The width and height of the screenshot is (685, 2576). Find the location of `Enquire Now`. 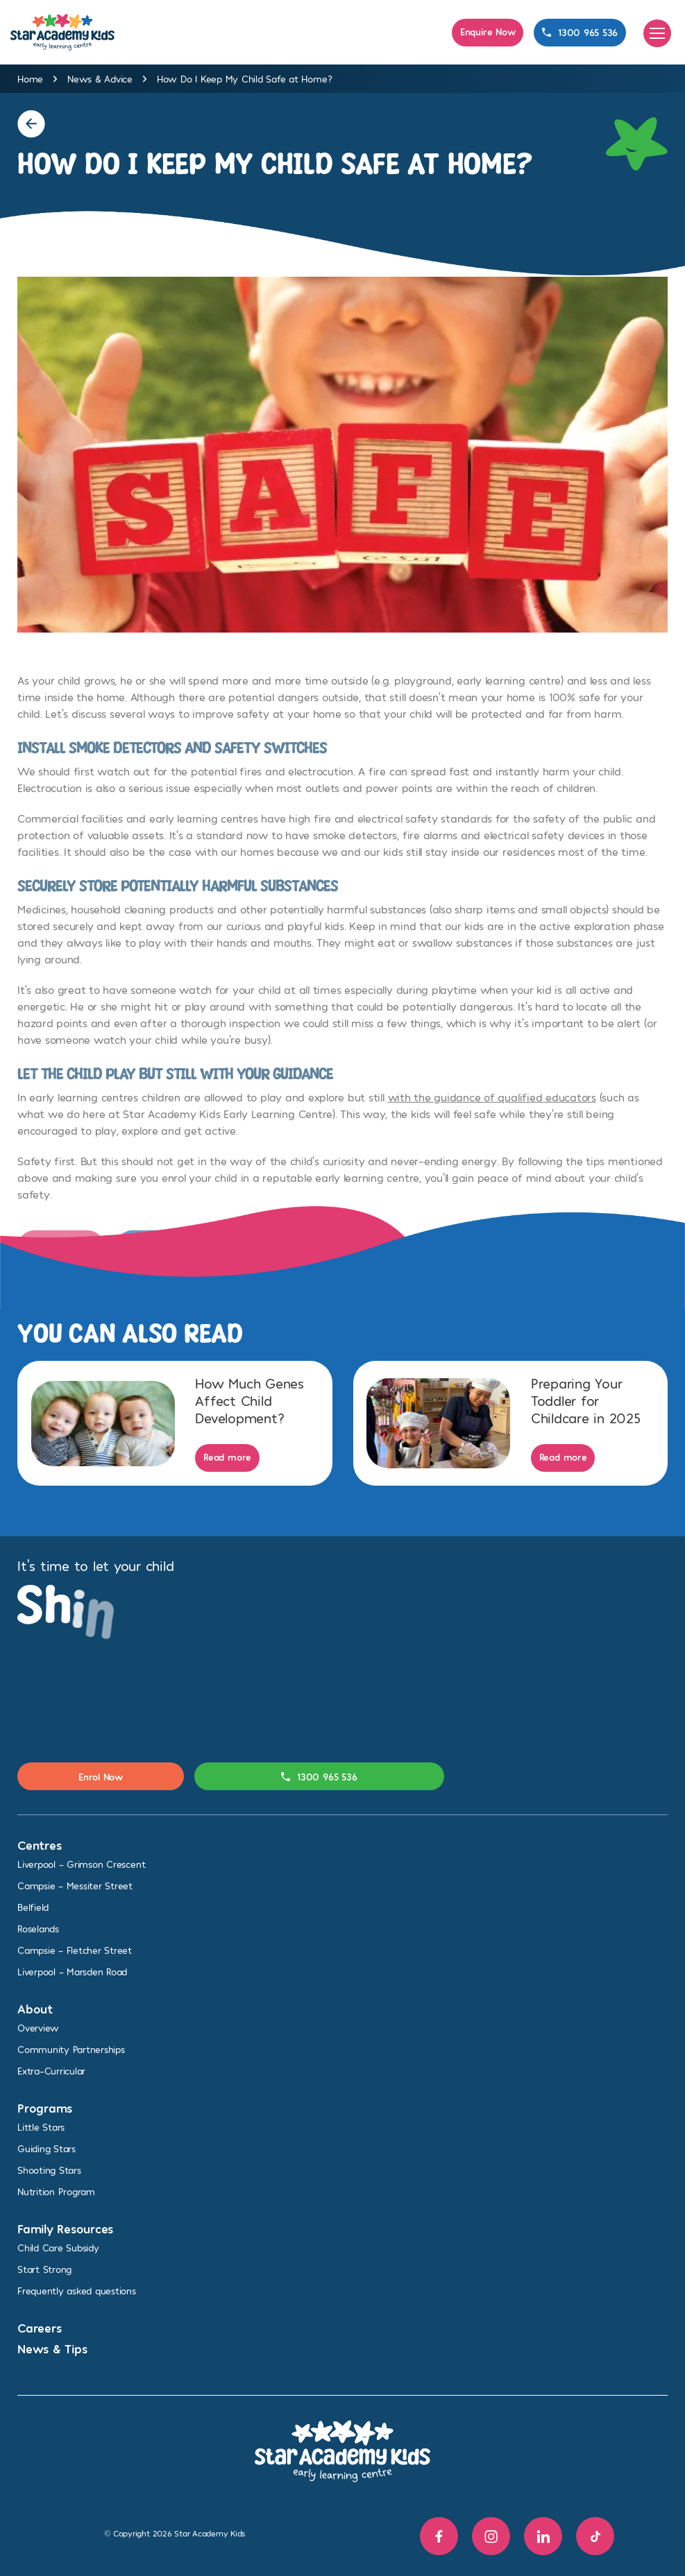

Enquire Now is located at coordinates (487, 31).